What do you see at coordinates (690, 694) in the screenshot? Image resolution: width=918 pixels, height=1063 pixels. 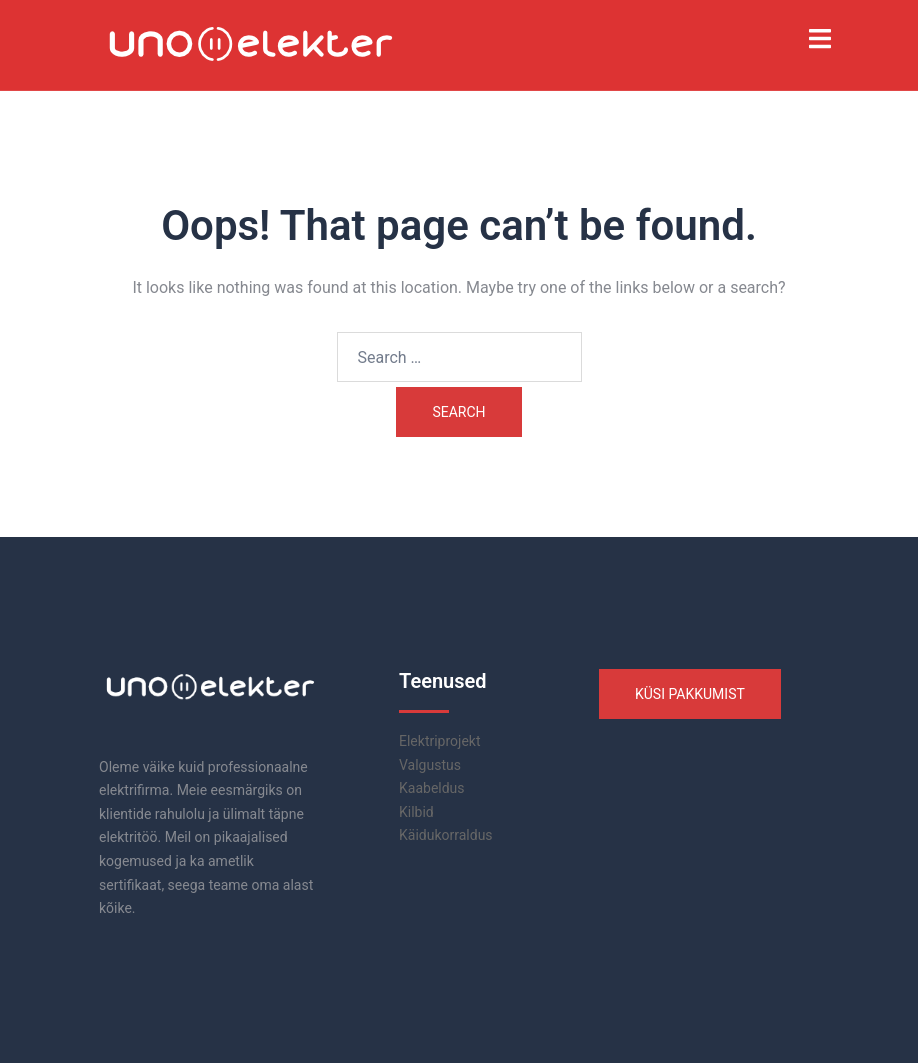 I see `KÜSI PAKKUMIST` at bounding box center [690, 694].